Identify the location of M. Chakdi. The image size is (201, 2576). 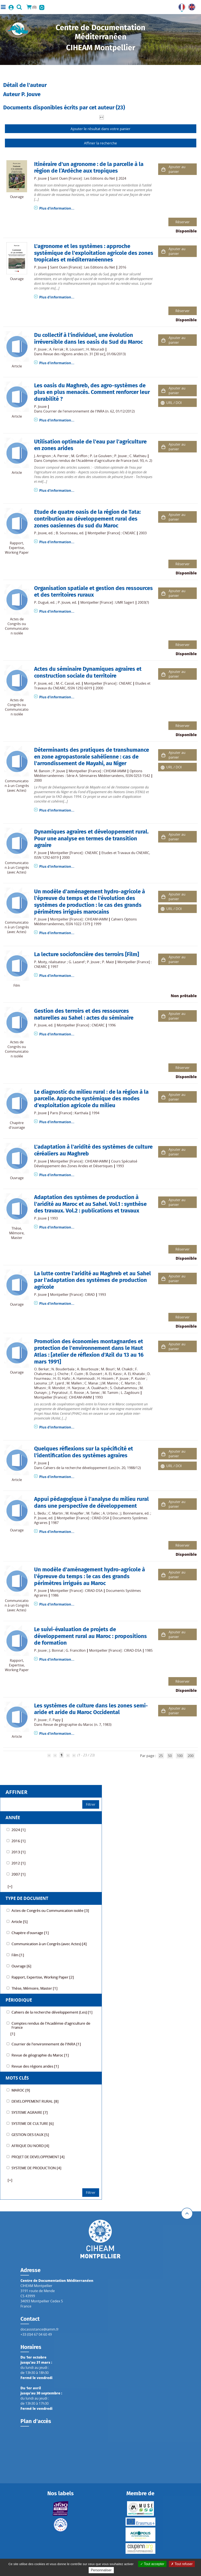
(125, 1369).